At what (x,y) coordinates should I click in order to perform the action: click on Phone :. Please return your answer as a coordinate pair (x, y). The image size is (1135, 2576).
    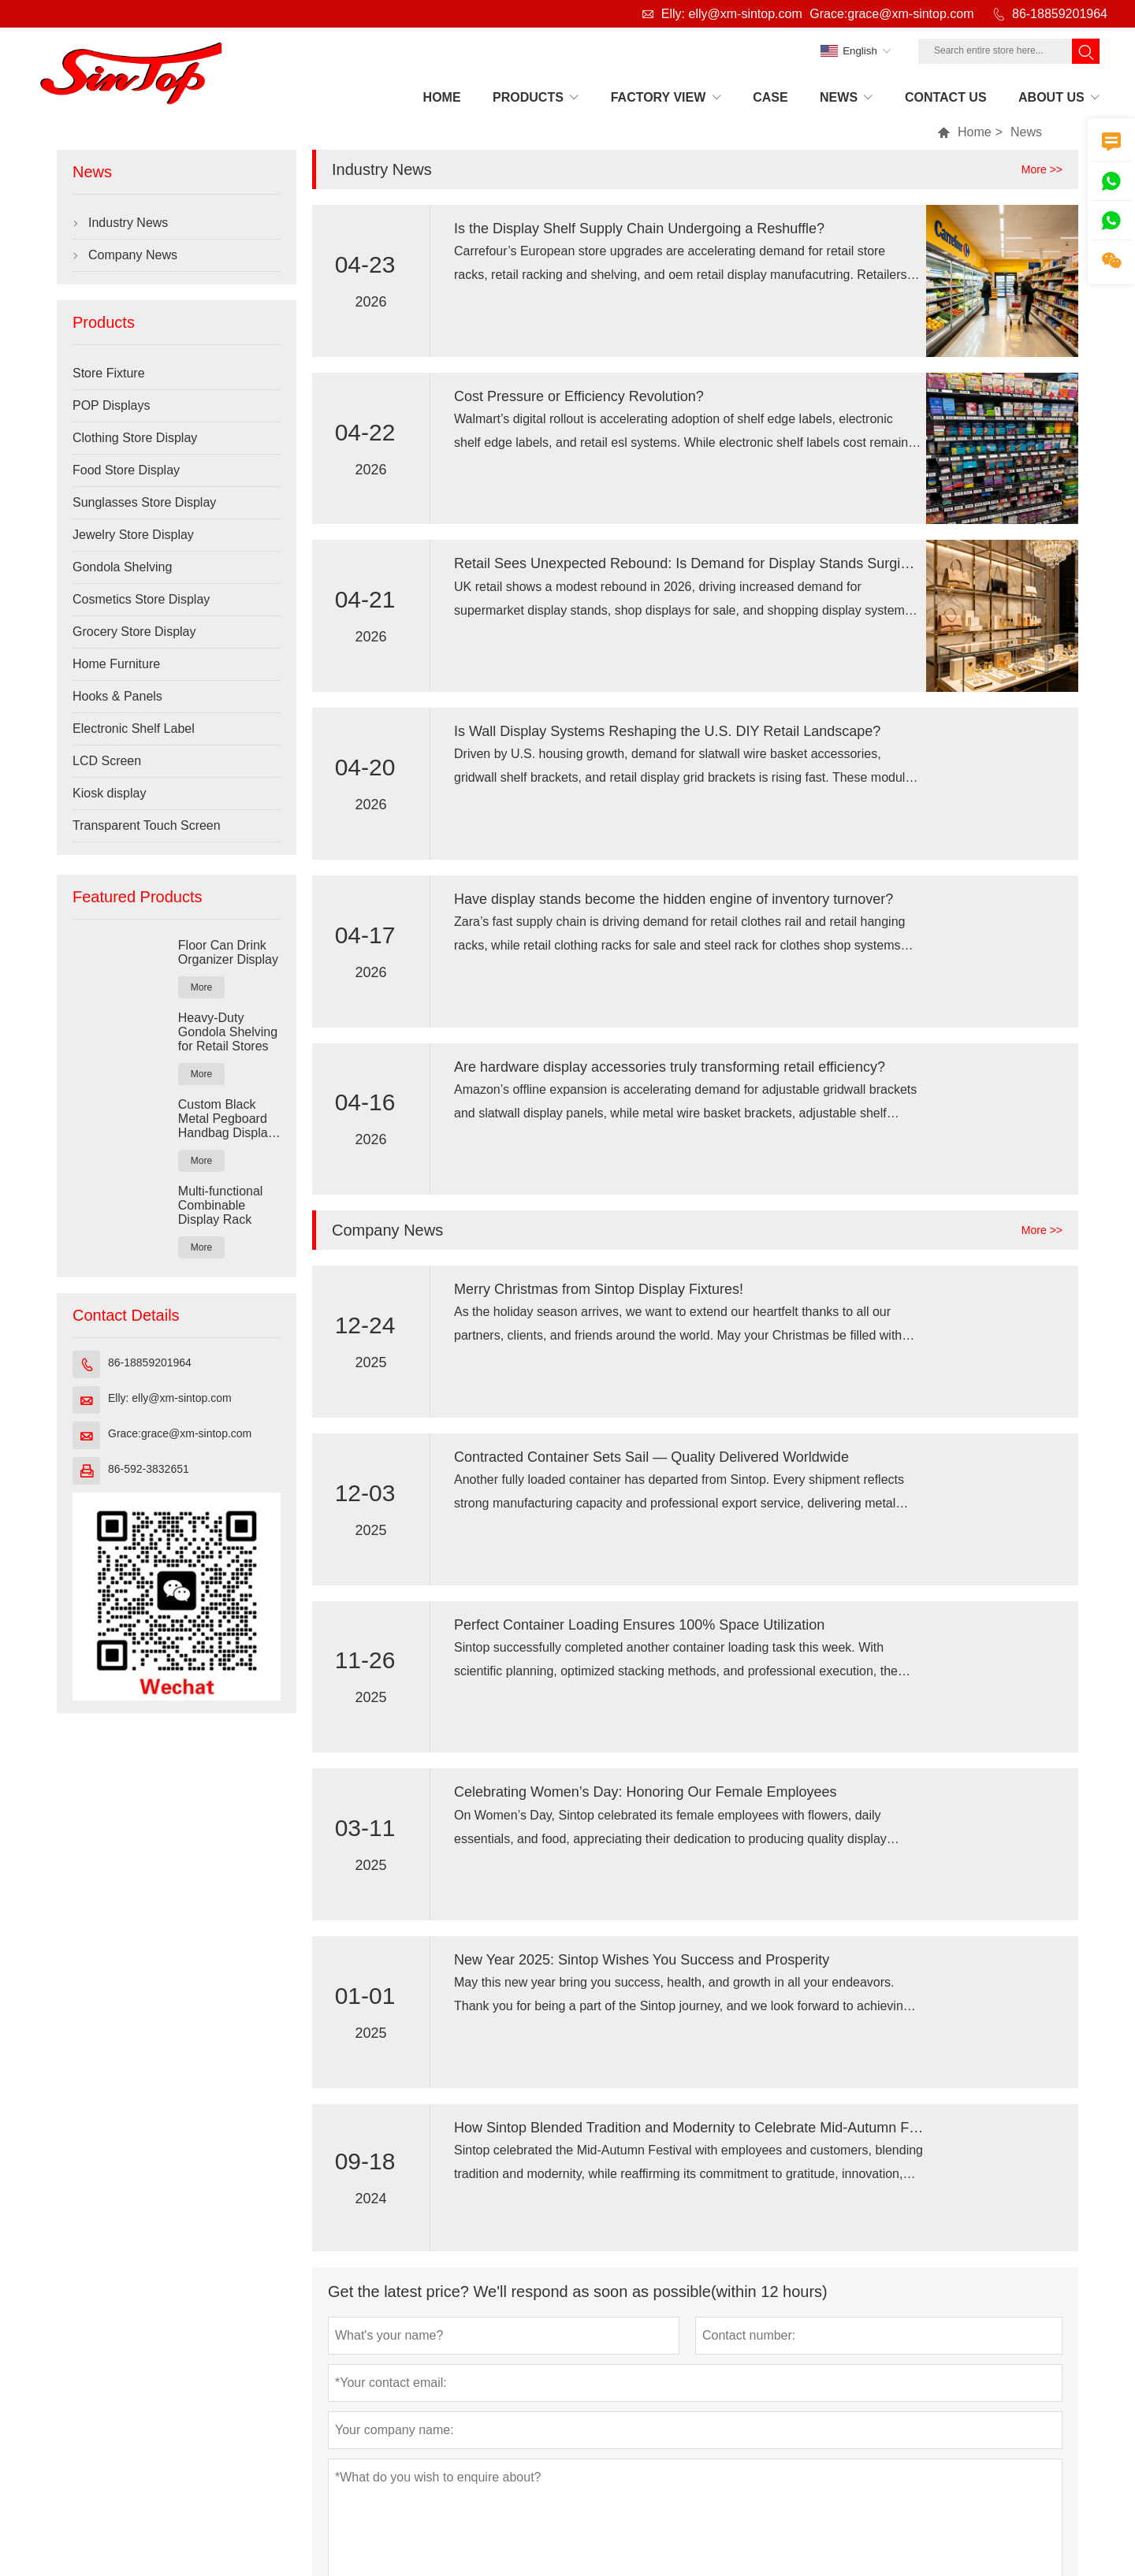
    Looking at the image, I should click on (916, 2463).